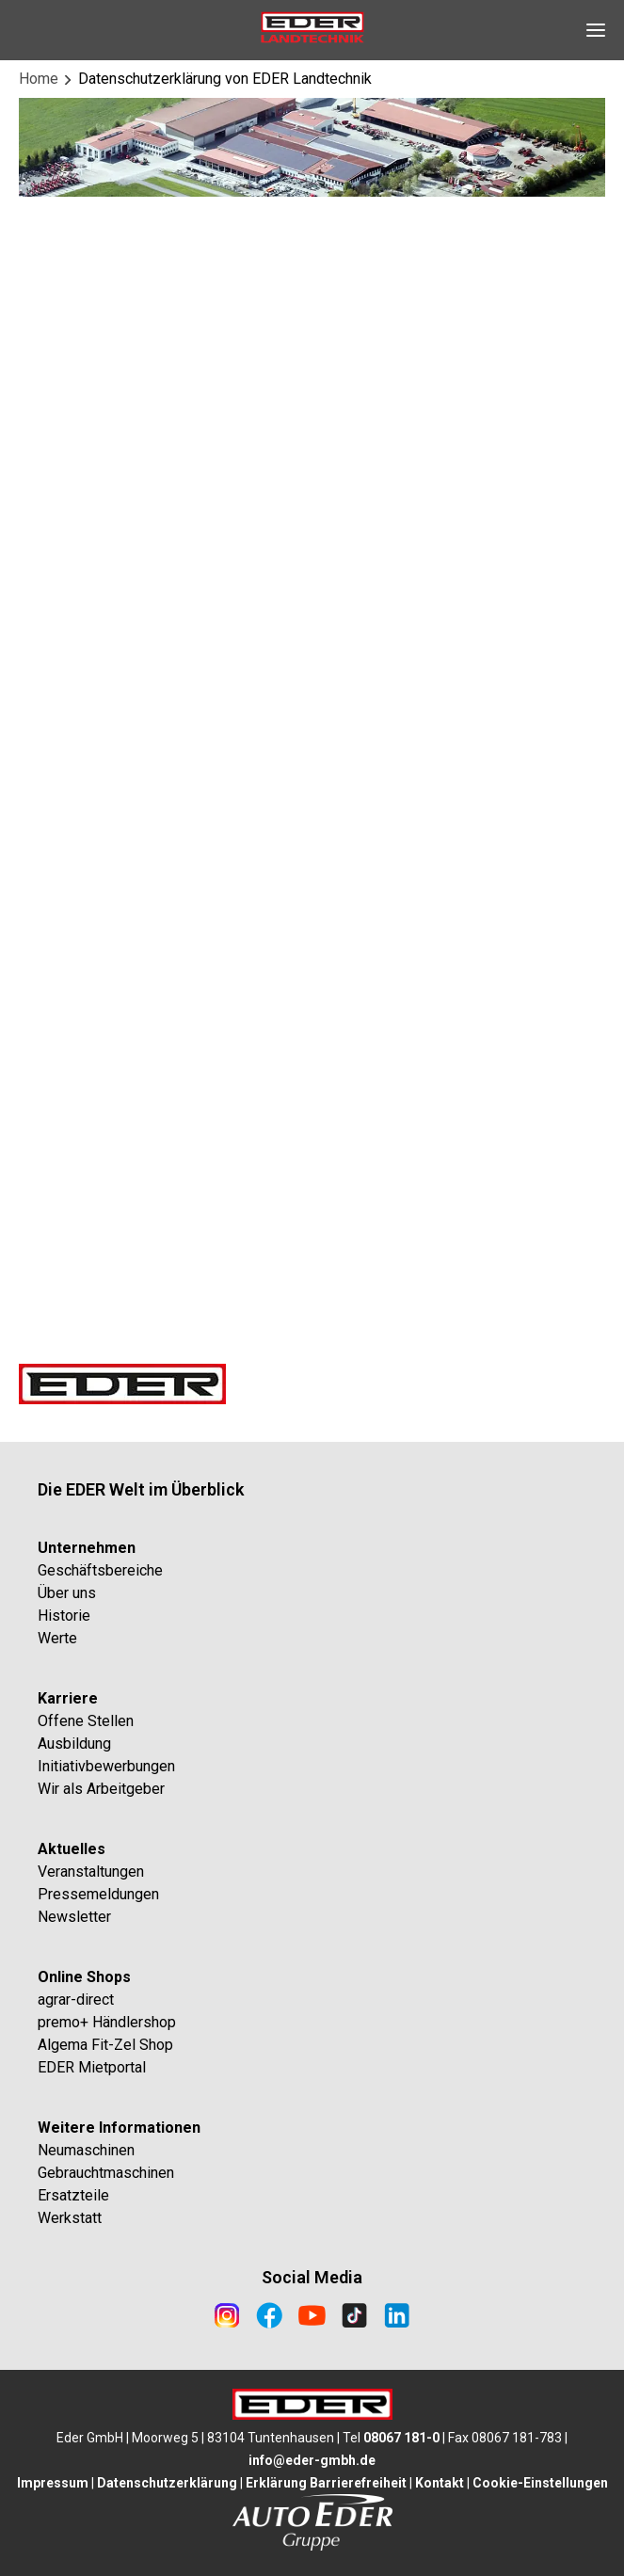 This screenshot has width=624, height=2576. What do you see at coordinates (38, 79) in the screenshot?
I see `Home` at bounding box center [38, 79].